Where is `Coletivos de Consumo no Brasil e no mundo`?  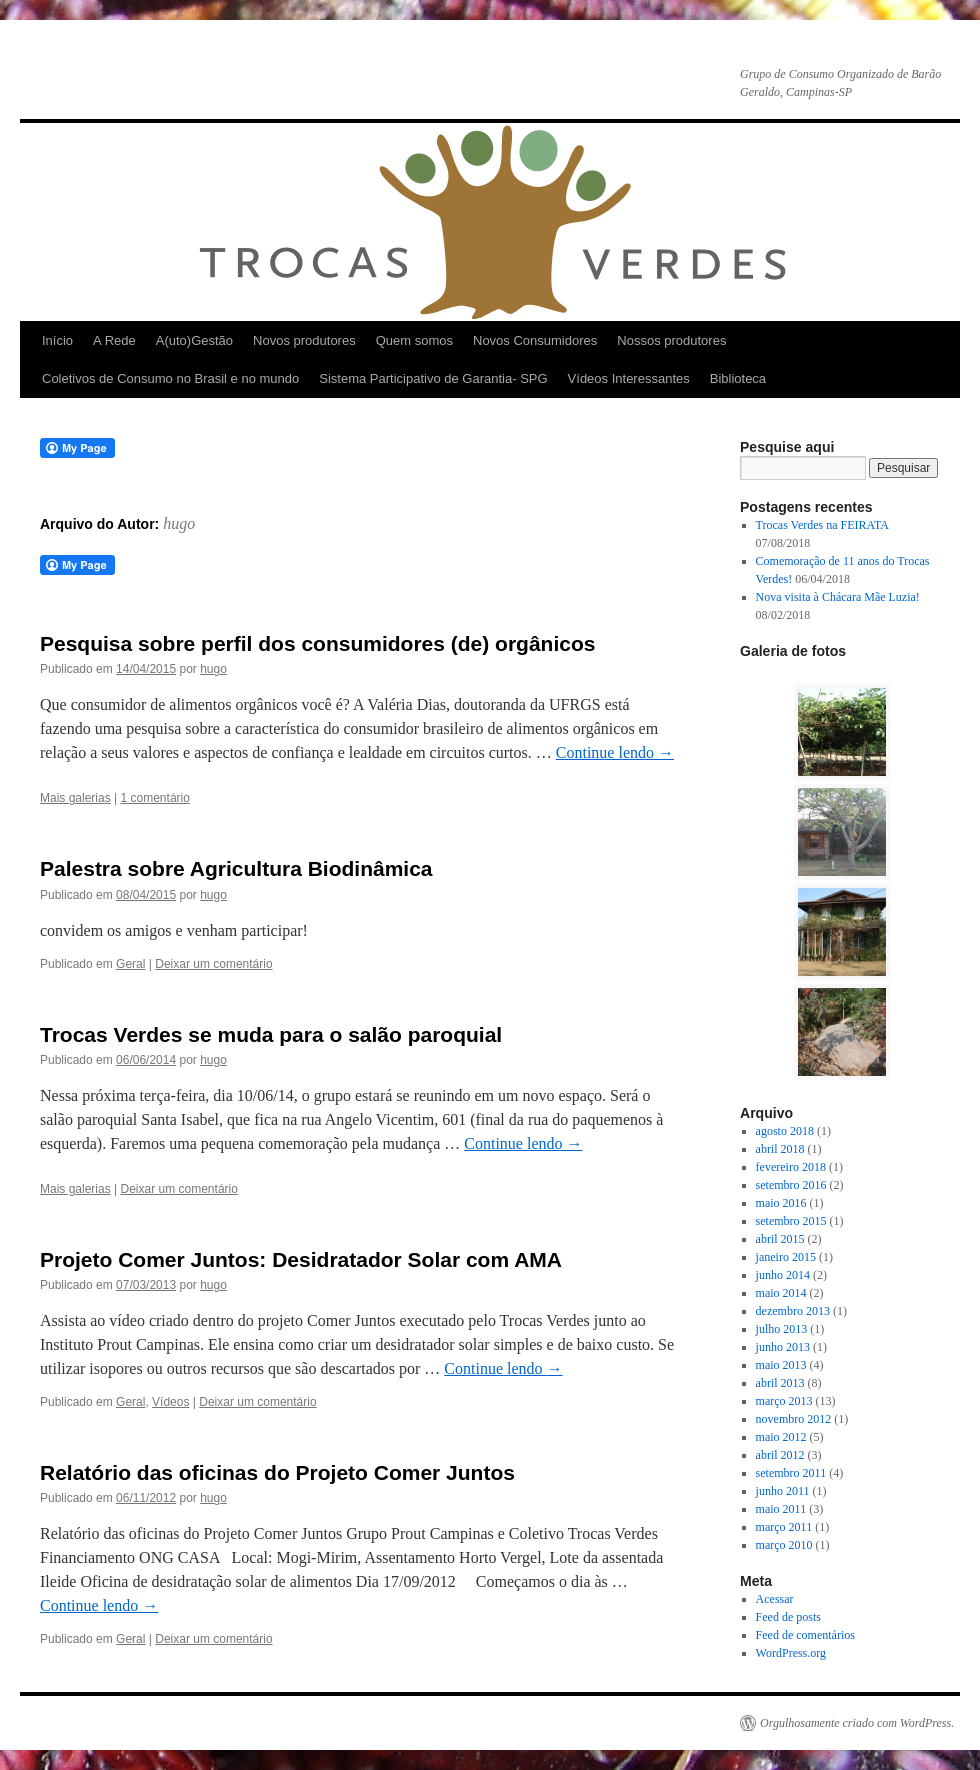
Coletivos de Consumo no Brasil e no mundo is located at coordinates (170, 378).